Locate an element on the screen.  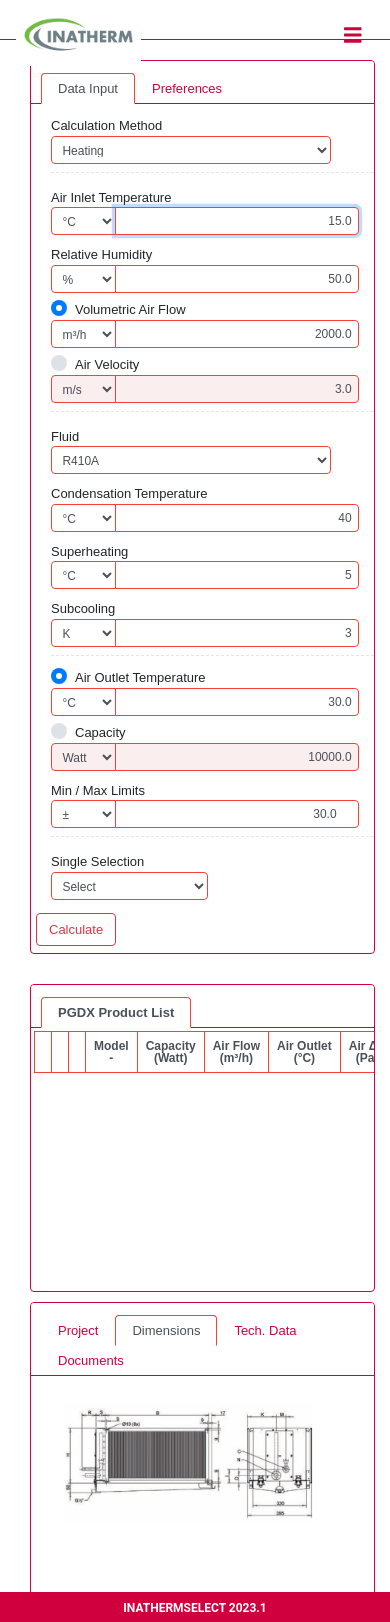
PGDX Product List [tab] is located at coordinates (116, 1012).